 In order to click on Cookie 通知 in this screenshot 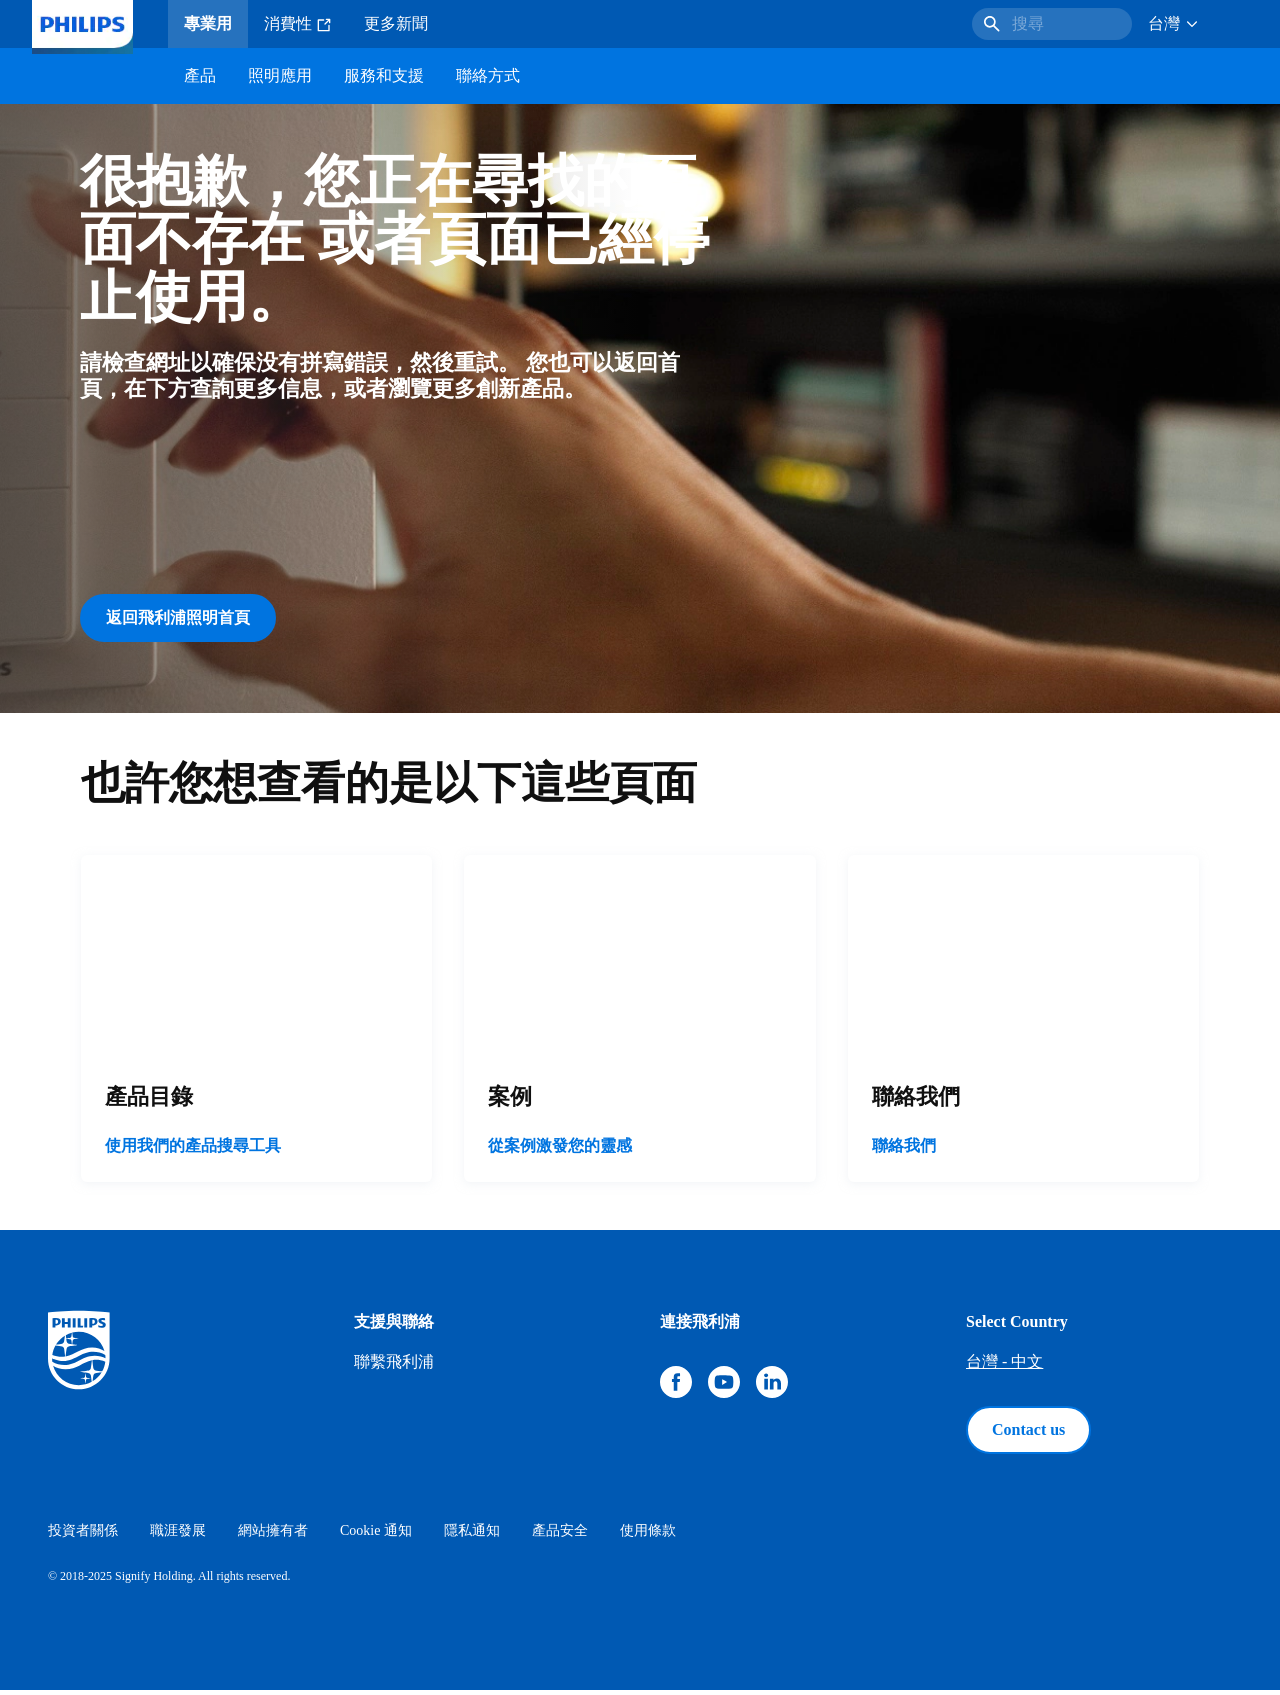, I will do `click(376, 1535)`.